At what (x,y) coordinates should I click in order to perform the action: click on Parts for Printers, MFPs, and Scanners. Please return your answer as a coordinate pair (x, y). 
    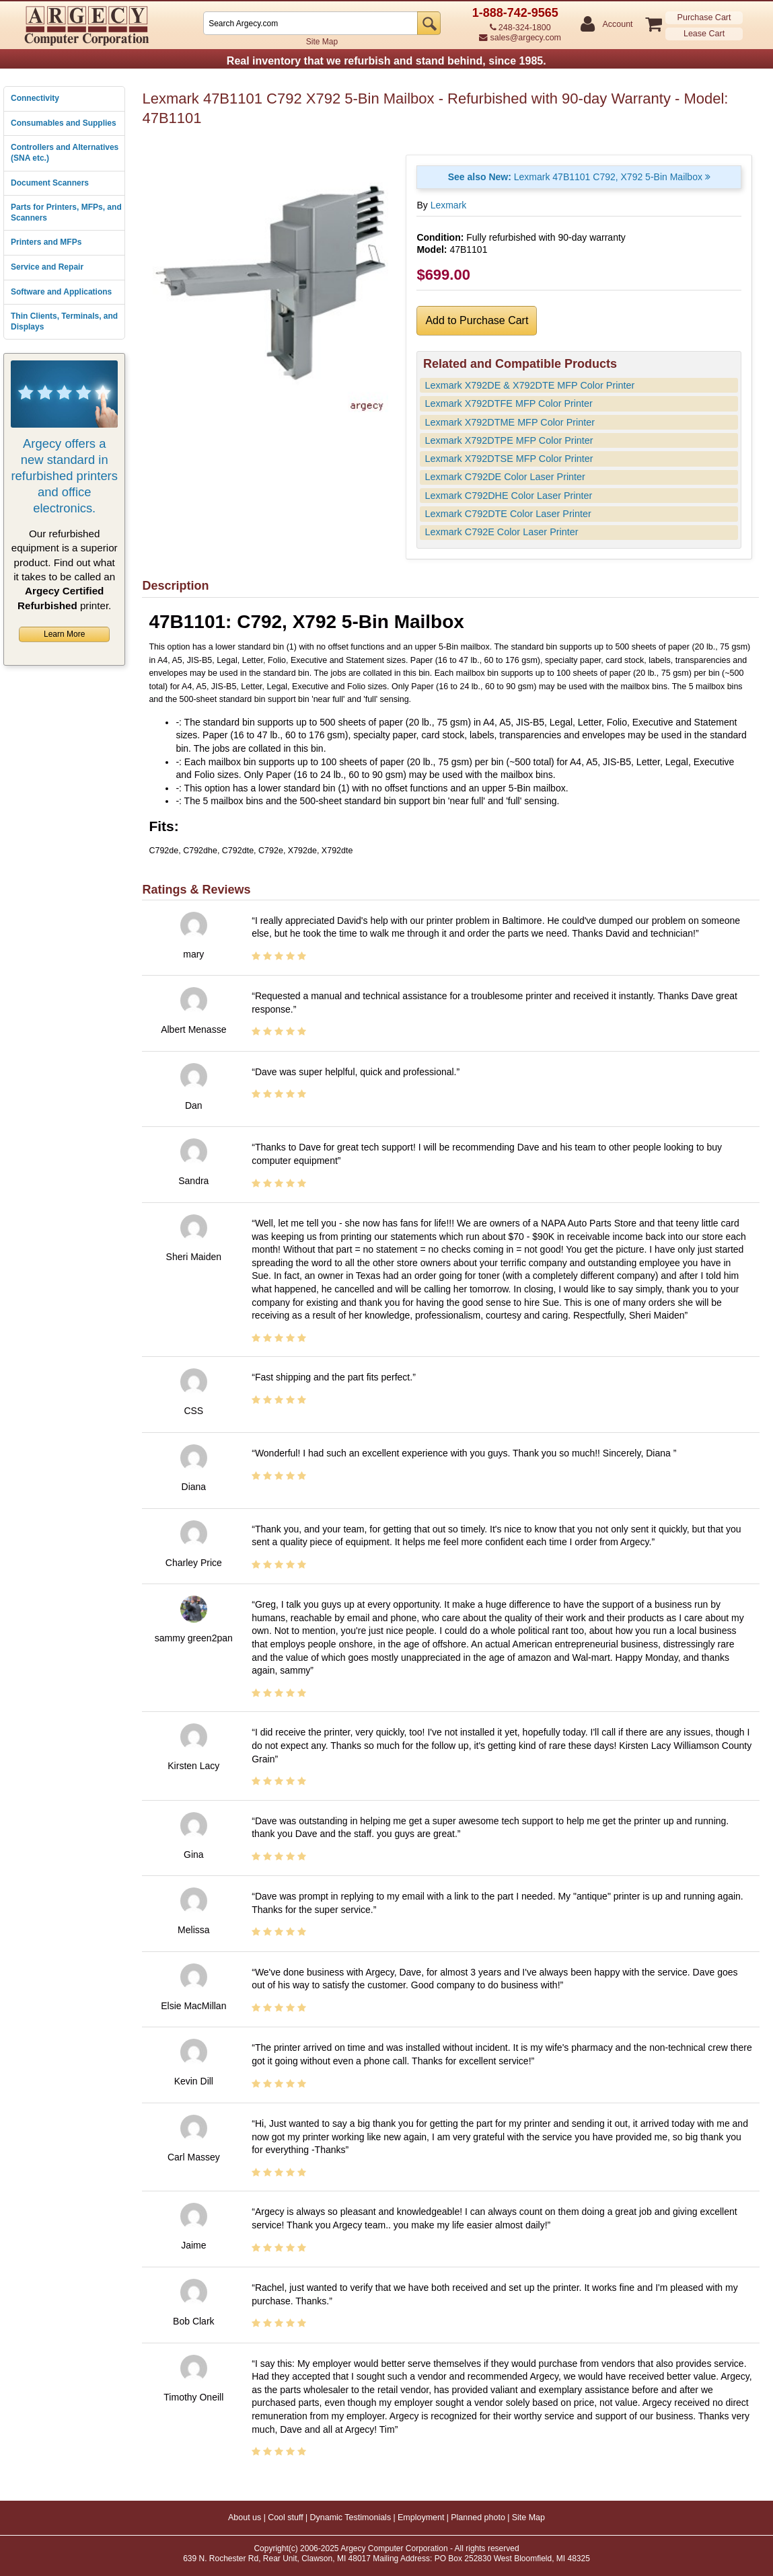
    Looking at the image, I should click on (66, 212).